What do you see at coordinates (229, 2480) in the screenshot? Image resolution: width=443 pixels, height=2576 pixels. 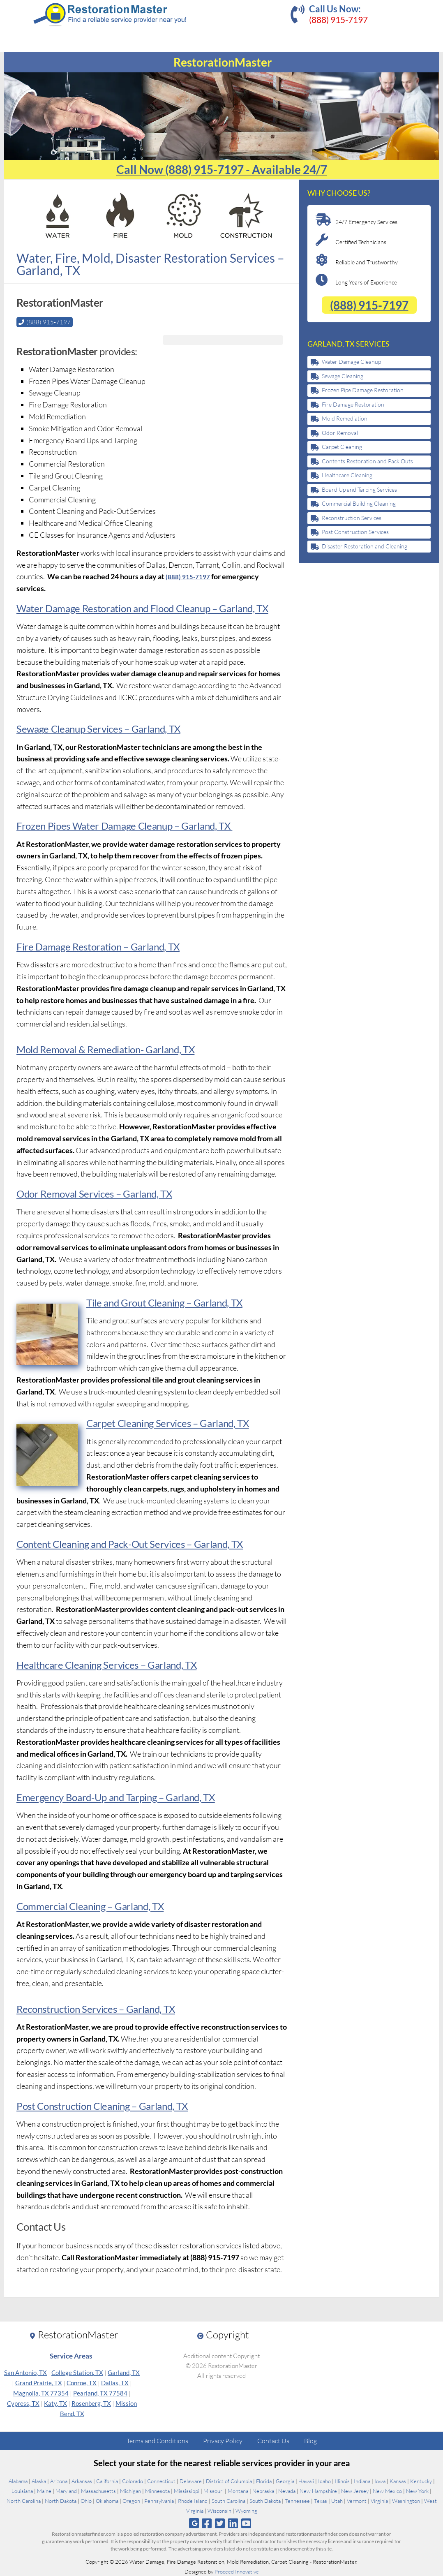 I see `District of Columbia` at bounding box center [229, 2480].